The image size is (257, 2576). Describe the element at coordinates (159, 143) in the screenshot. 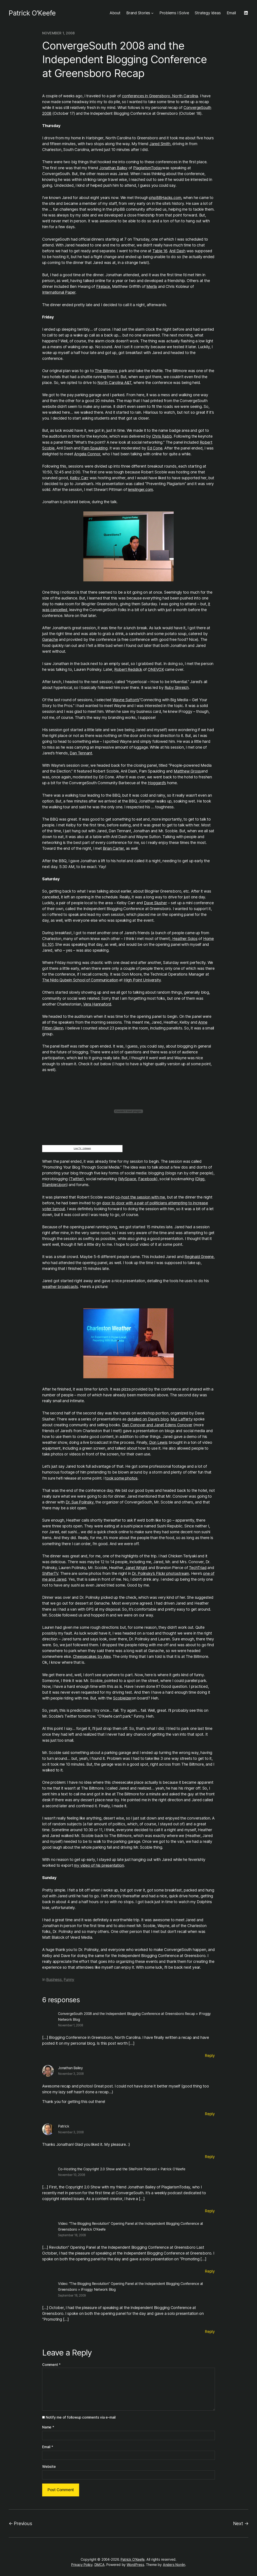

I see `Jared Smith` at that location.